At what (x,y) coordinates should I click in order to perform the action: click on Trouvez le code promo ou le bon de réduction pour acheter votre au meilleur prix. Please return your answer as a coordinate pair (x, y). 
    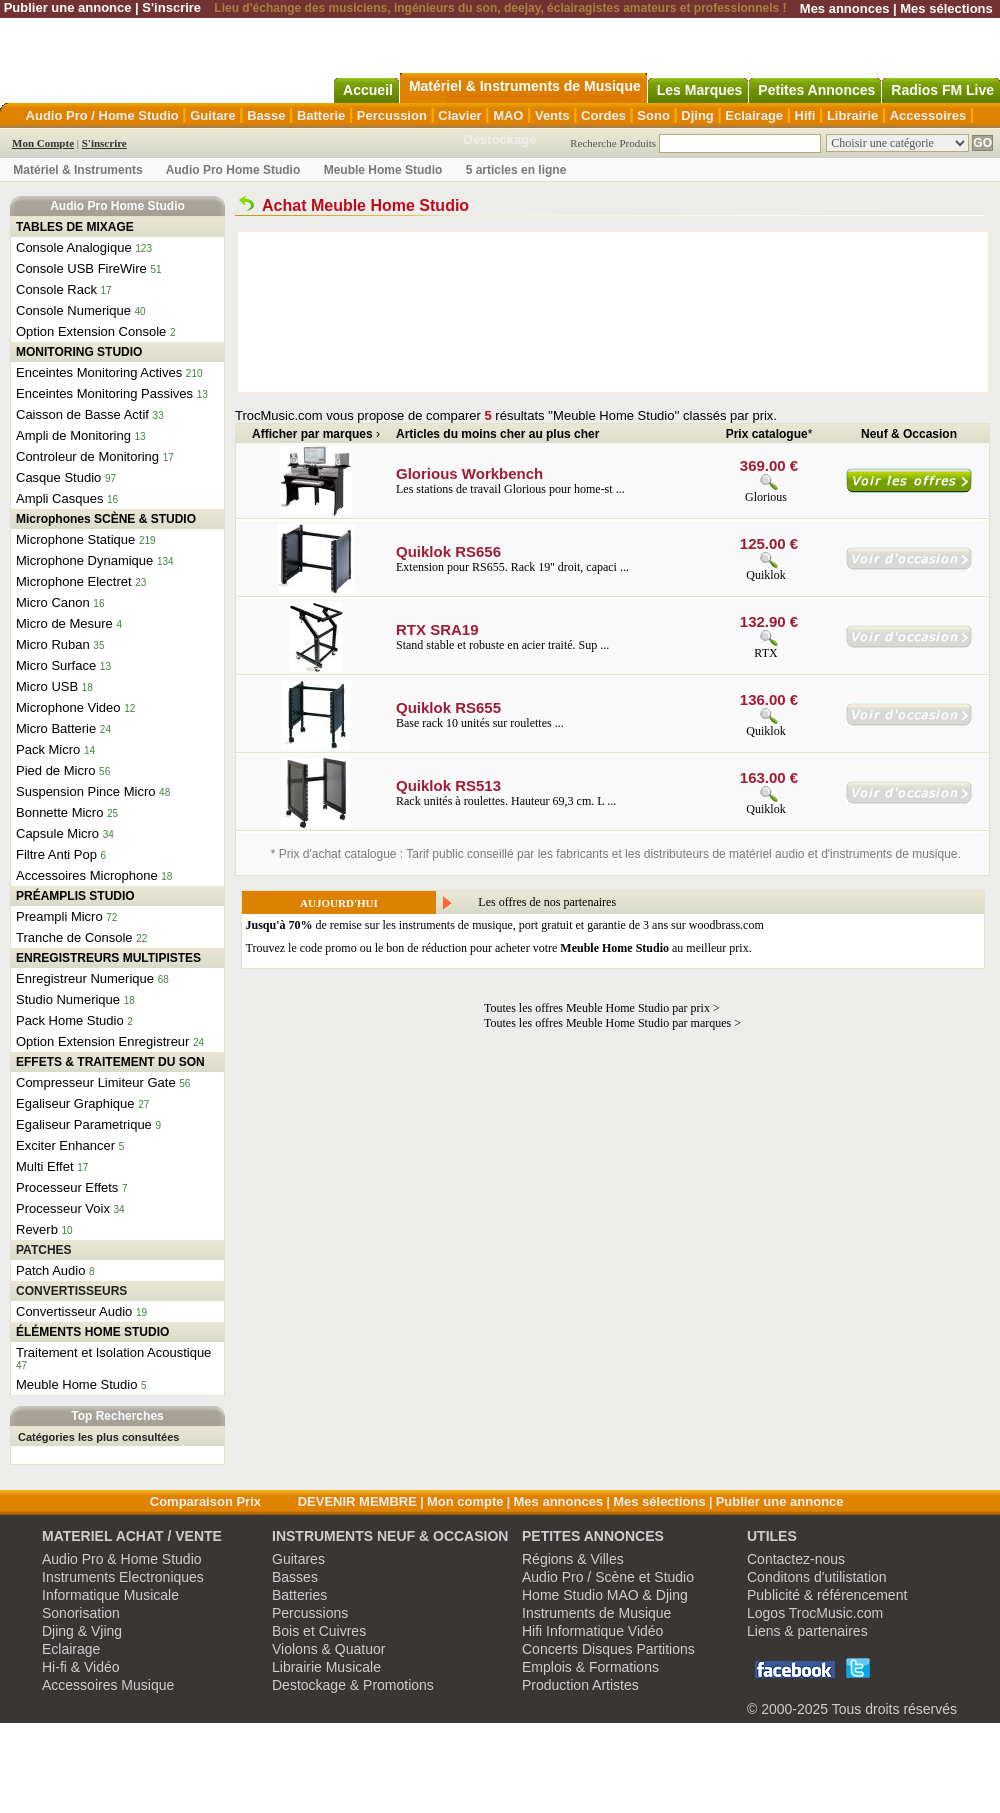
    Looking at the image, I should click on (497, 948).